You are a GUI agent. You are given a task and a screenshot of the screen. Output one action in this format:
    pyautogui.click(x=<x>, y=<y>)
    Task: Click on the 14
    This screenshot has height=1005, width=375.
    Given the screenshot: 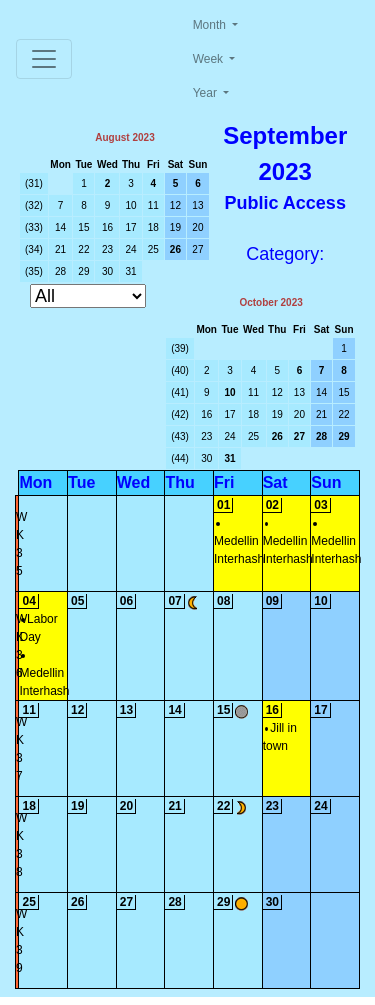 What is the action you would take?
    pyautogui.click(x=60, y=227)
    